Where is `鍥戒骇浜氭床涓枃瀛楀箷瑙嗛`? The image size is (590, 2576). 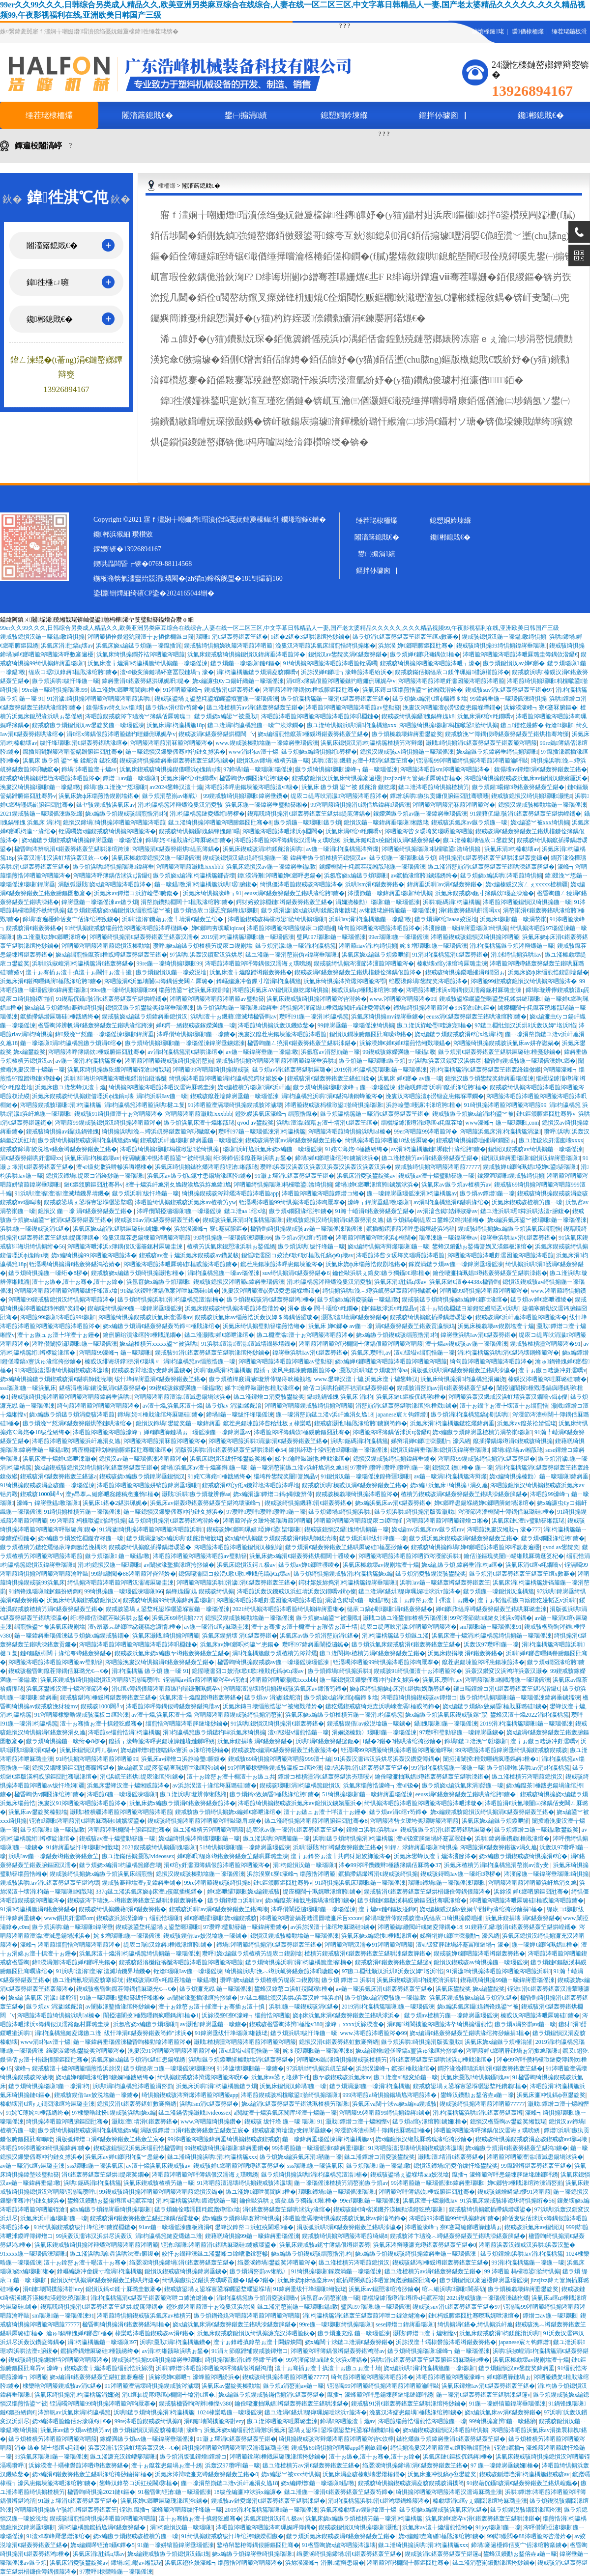
鍥戒骇浜氭床涓枃瀛楀箷瑙嗛 is located at coordinates (243, 1220).